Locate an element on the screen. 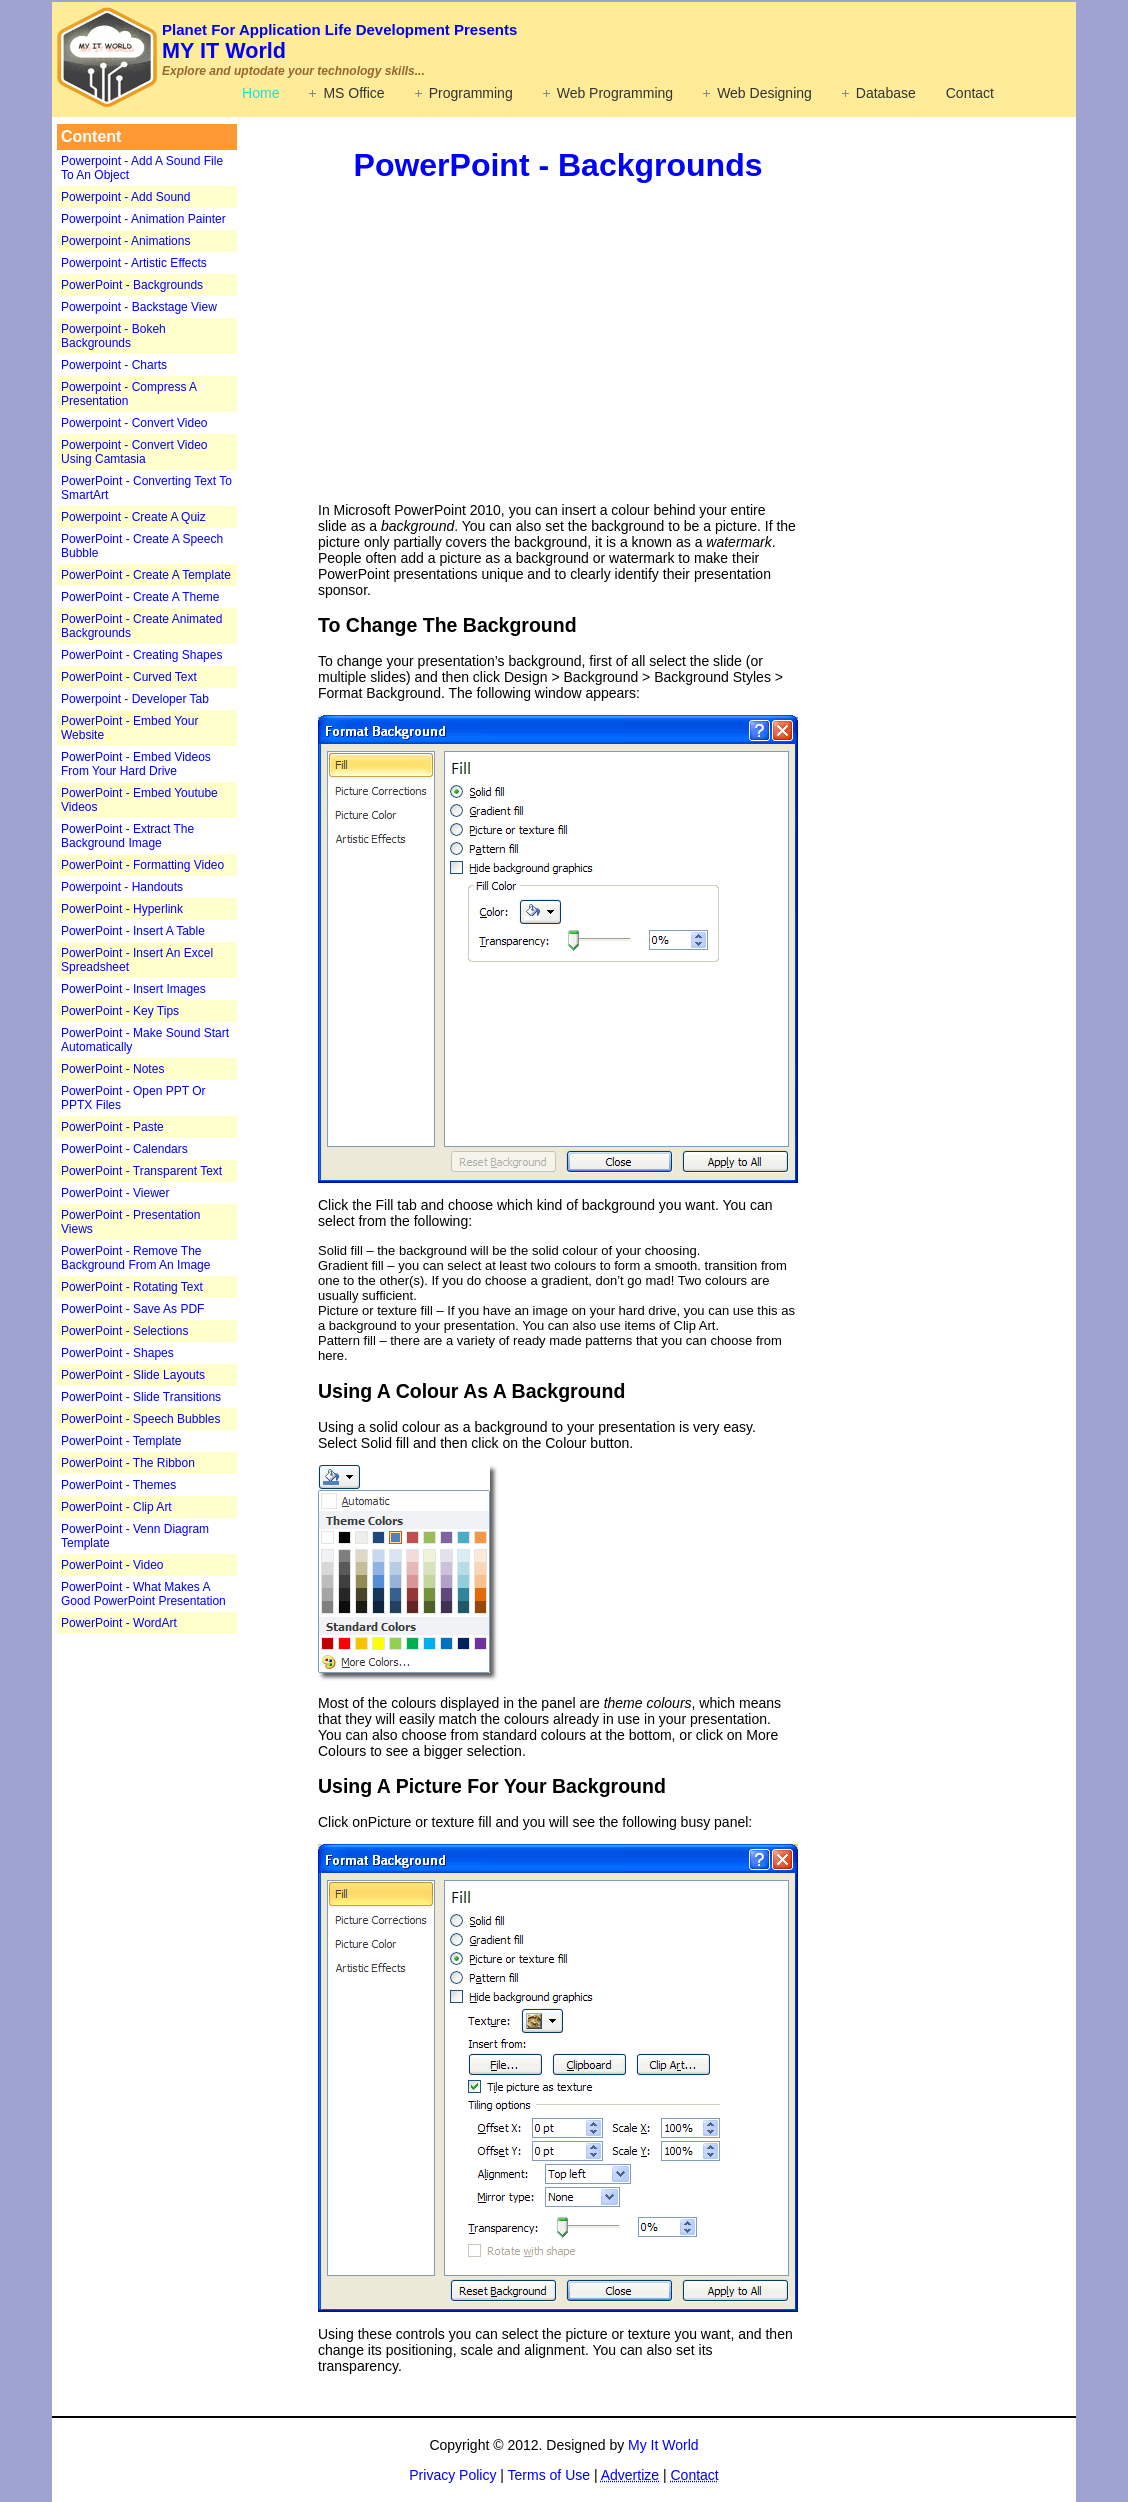  PowerPoint - Speech Bubbles is located at coordinates (140, 1419).